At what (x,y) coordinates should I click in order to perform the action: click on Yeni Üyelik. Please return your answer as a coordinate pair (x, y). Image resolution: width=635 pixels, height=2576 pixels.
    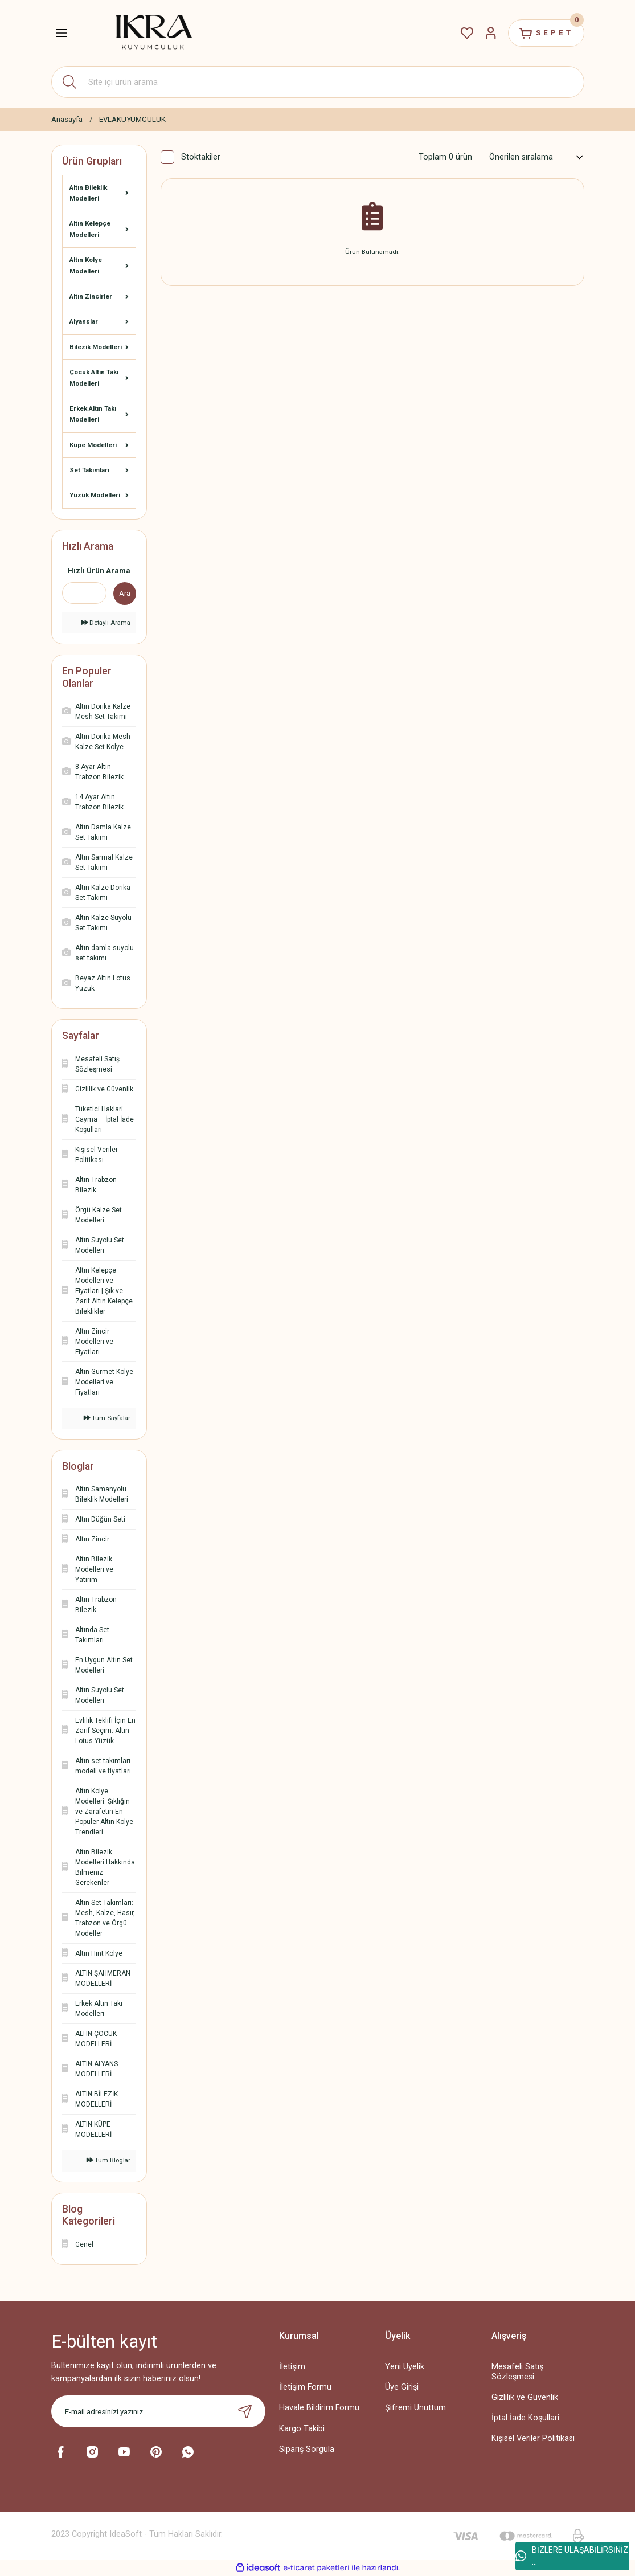
    Looking at the image, I should click on (404, 2366).